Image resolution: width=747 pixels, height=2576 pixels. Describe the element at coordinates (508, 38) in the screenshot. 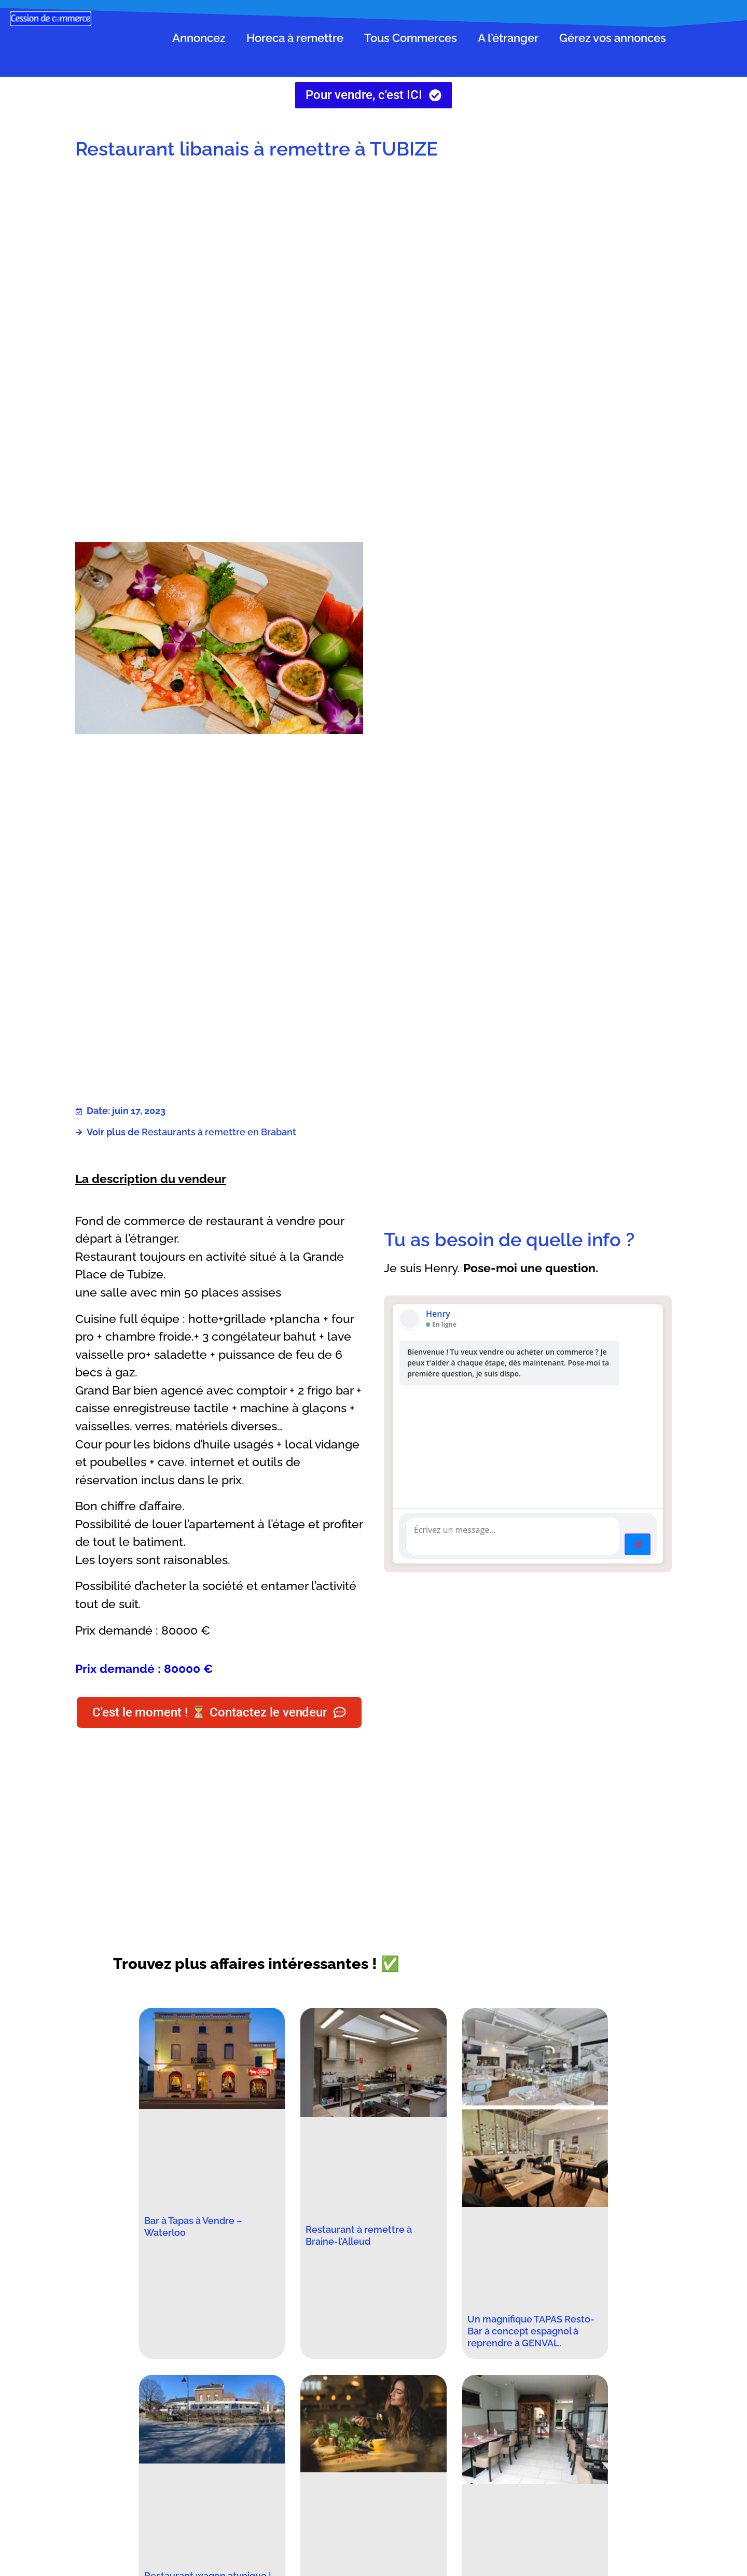

I see `A l’étranger` at that location.